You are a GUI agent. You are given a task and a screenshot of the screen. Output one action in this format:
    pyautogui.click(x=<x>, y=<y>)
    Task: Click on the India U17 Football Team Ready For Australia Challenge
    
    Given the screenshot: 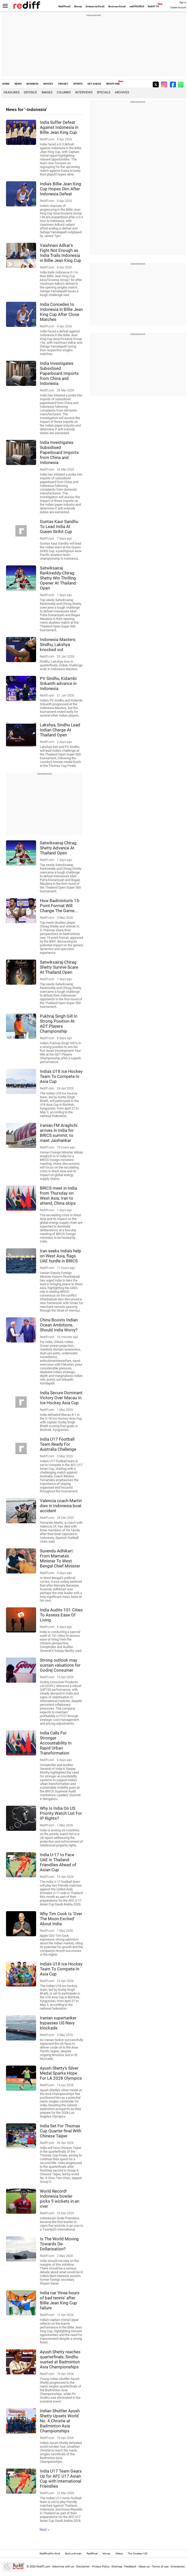 What is the action you would take?
    pyautogui.click(x=58, y=1444)
    